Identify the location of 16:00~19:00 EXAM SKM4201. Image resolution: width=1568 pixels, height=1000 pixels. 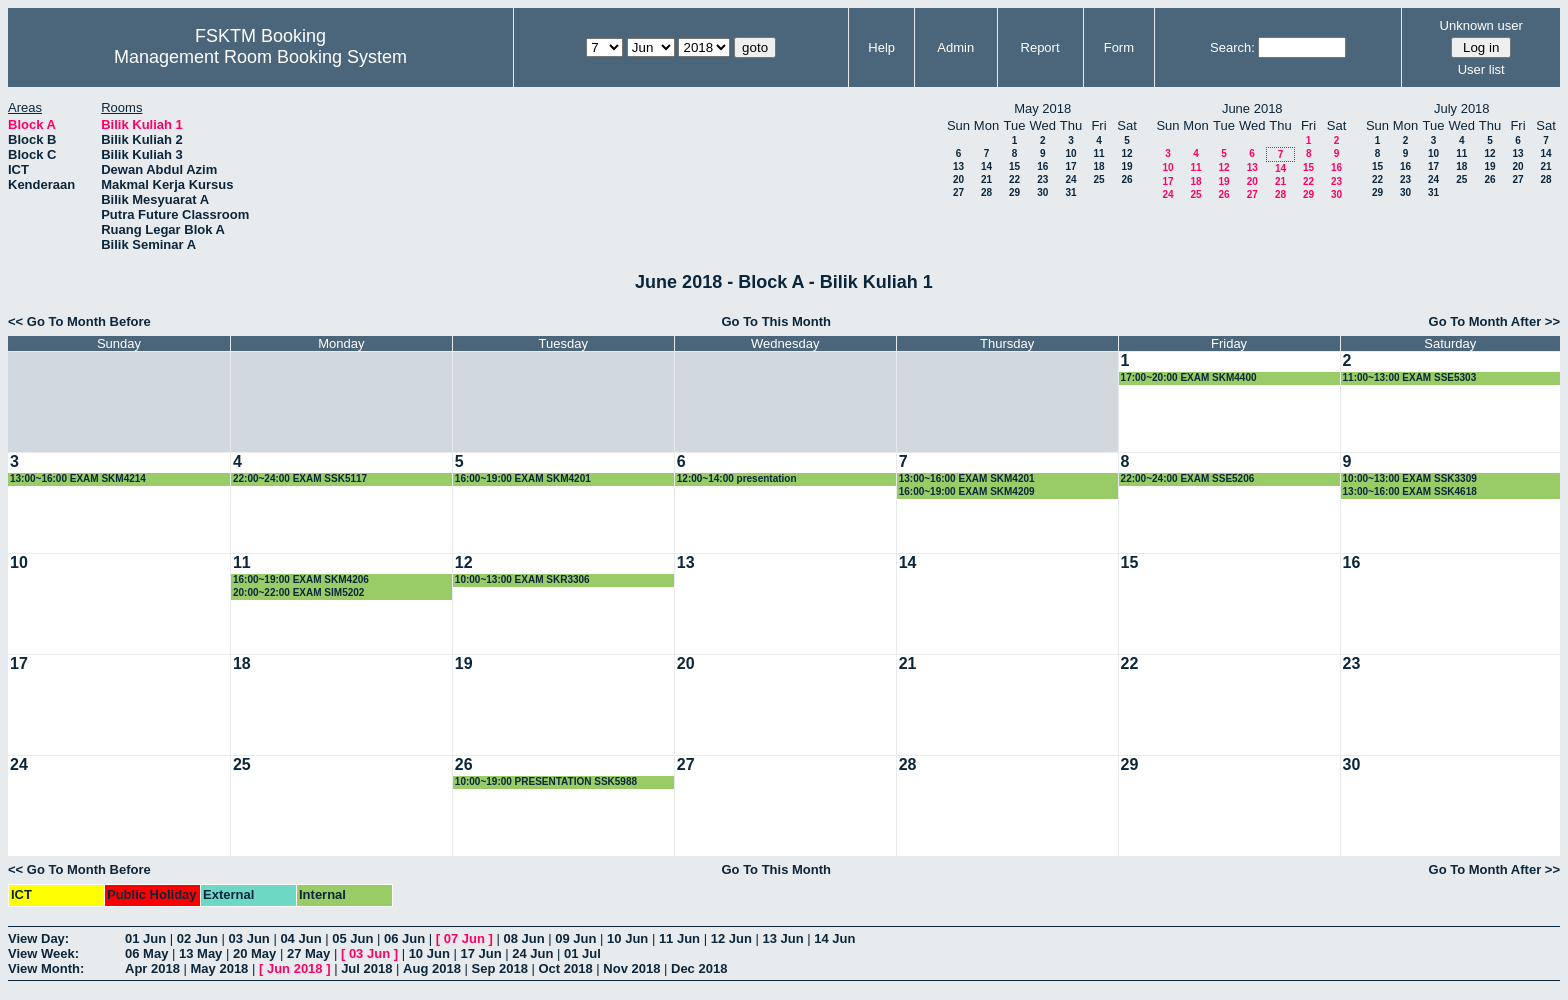
(523, 478).